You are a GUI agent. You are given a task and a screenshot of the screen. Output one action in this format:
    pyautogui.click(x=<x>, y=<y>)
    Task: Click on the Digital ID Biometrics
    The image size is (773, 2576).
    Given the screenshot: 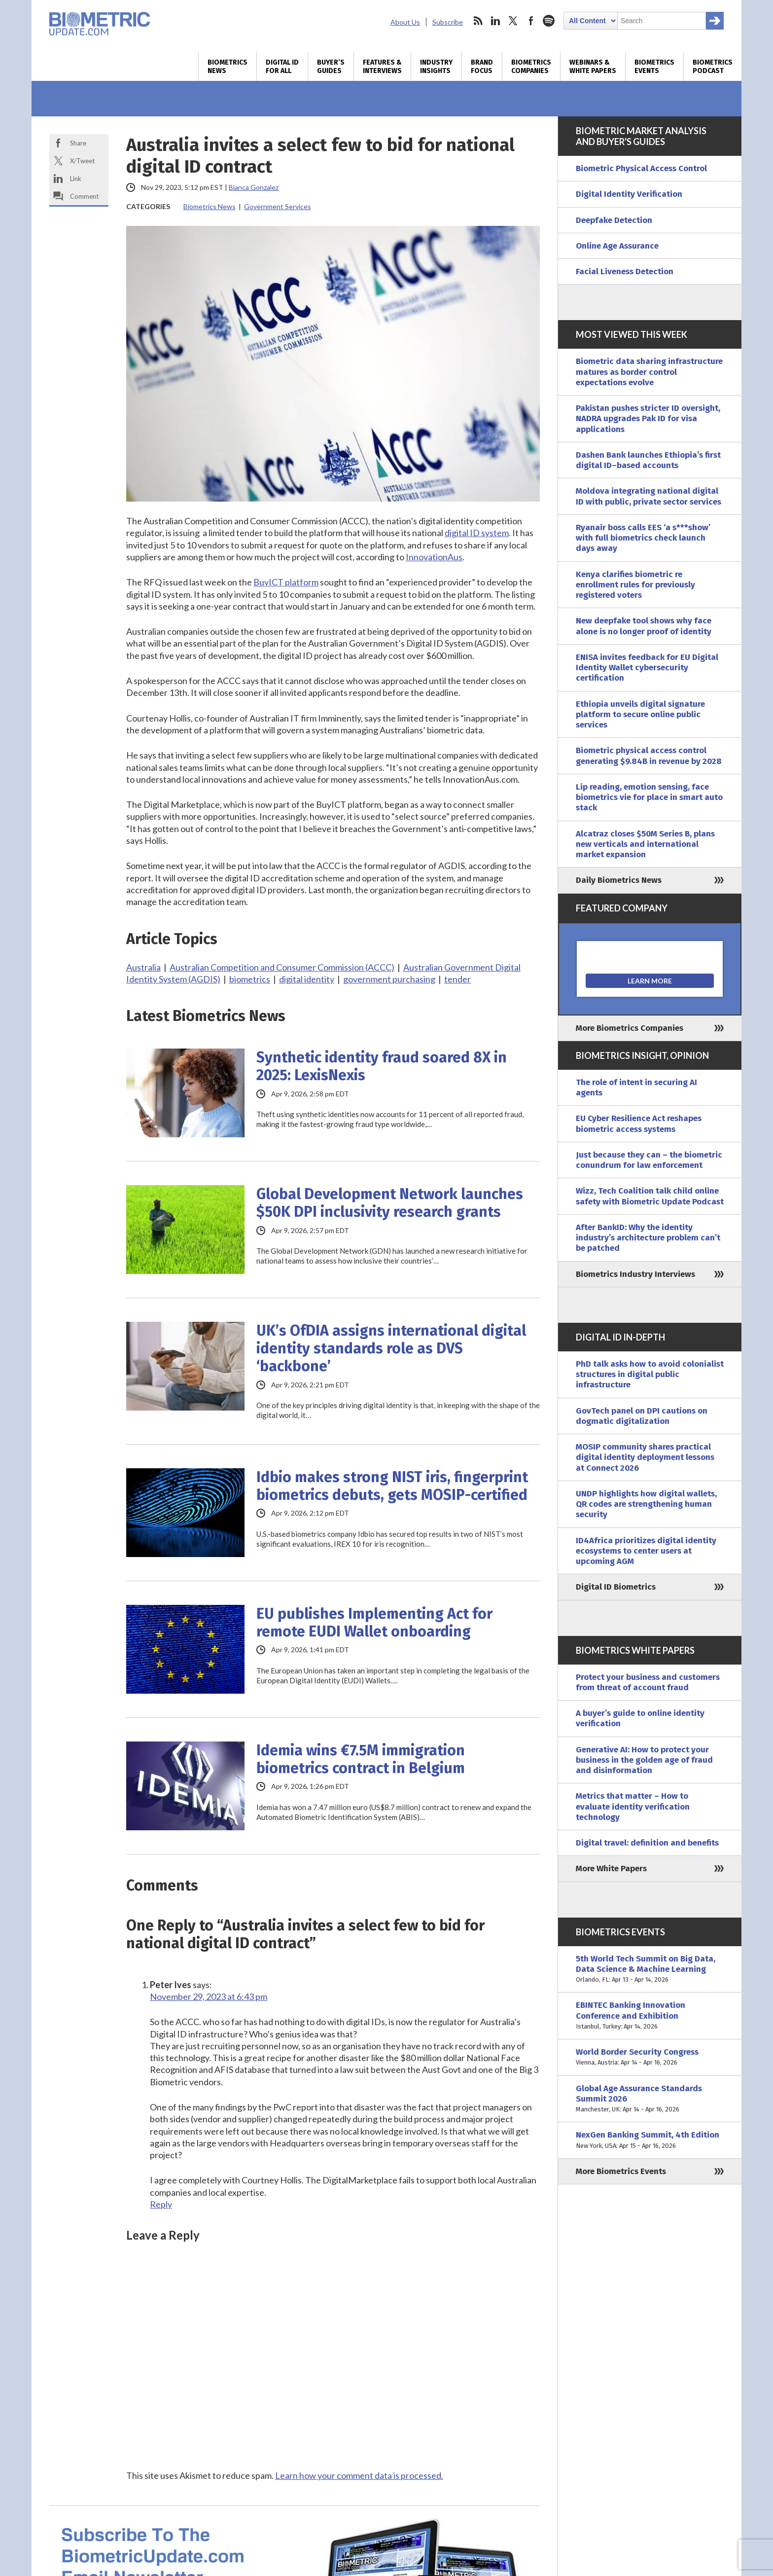 What is the action you would take?
    pyautogui.click(x=616, y=1587)
    